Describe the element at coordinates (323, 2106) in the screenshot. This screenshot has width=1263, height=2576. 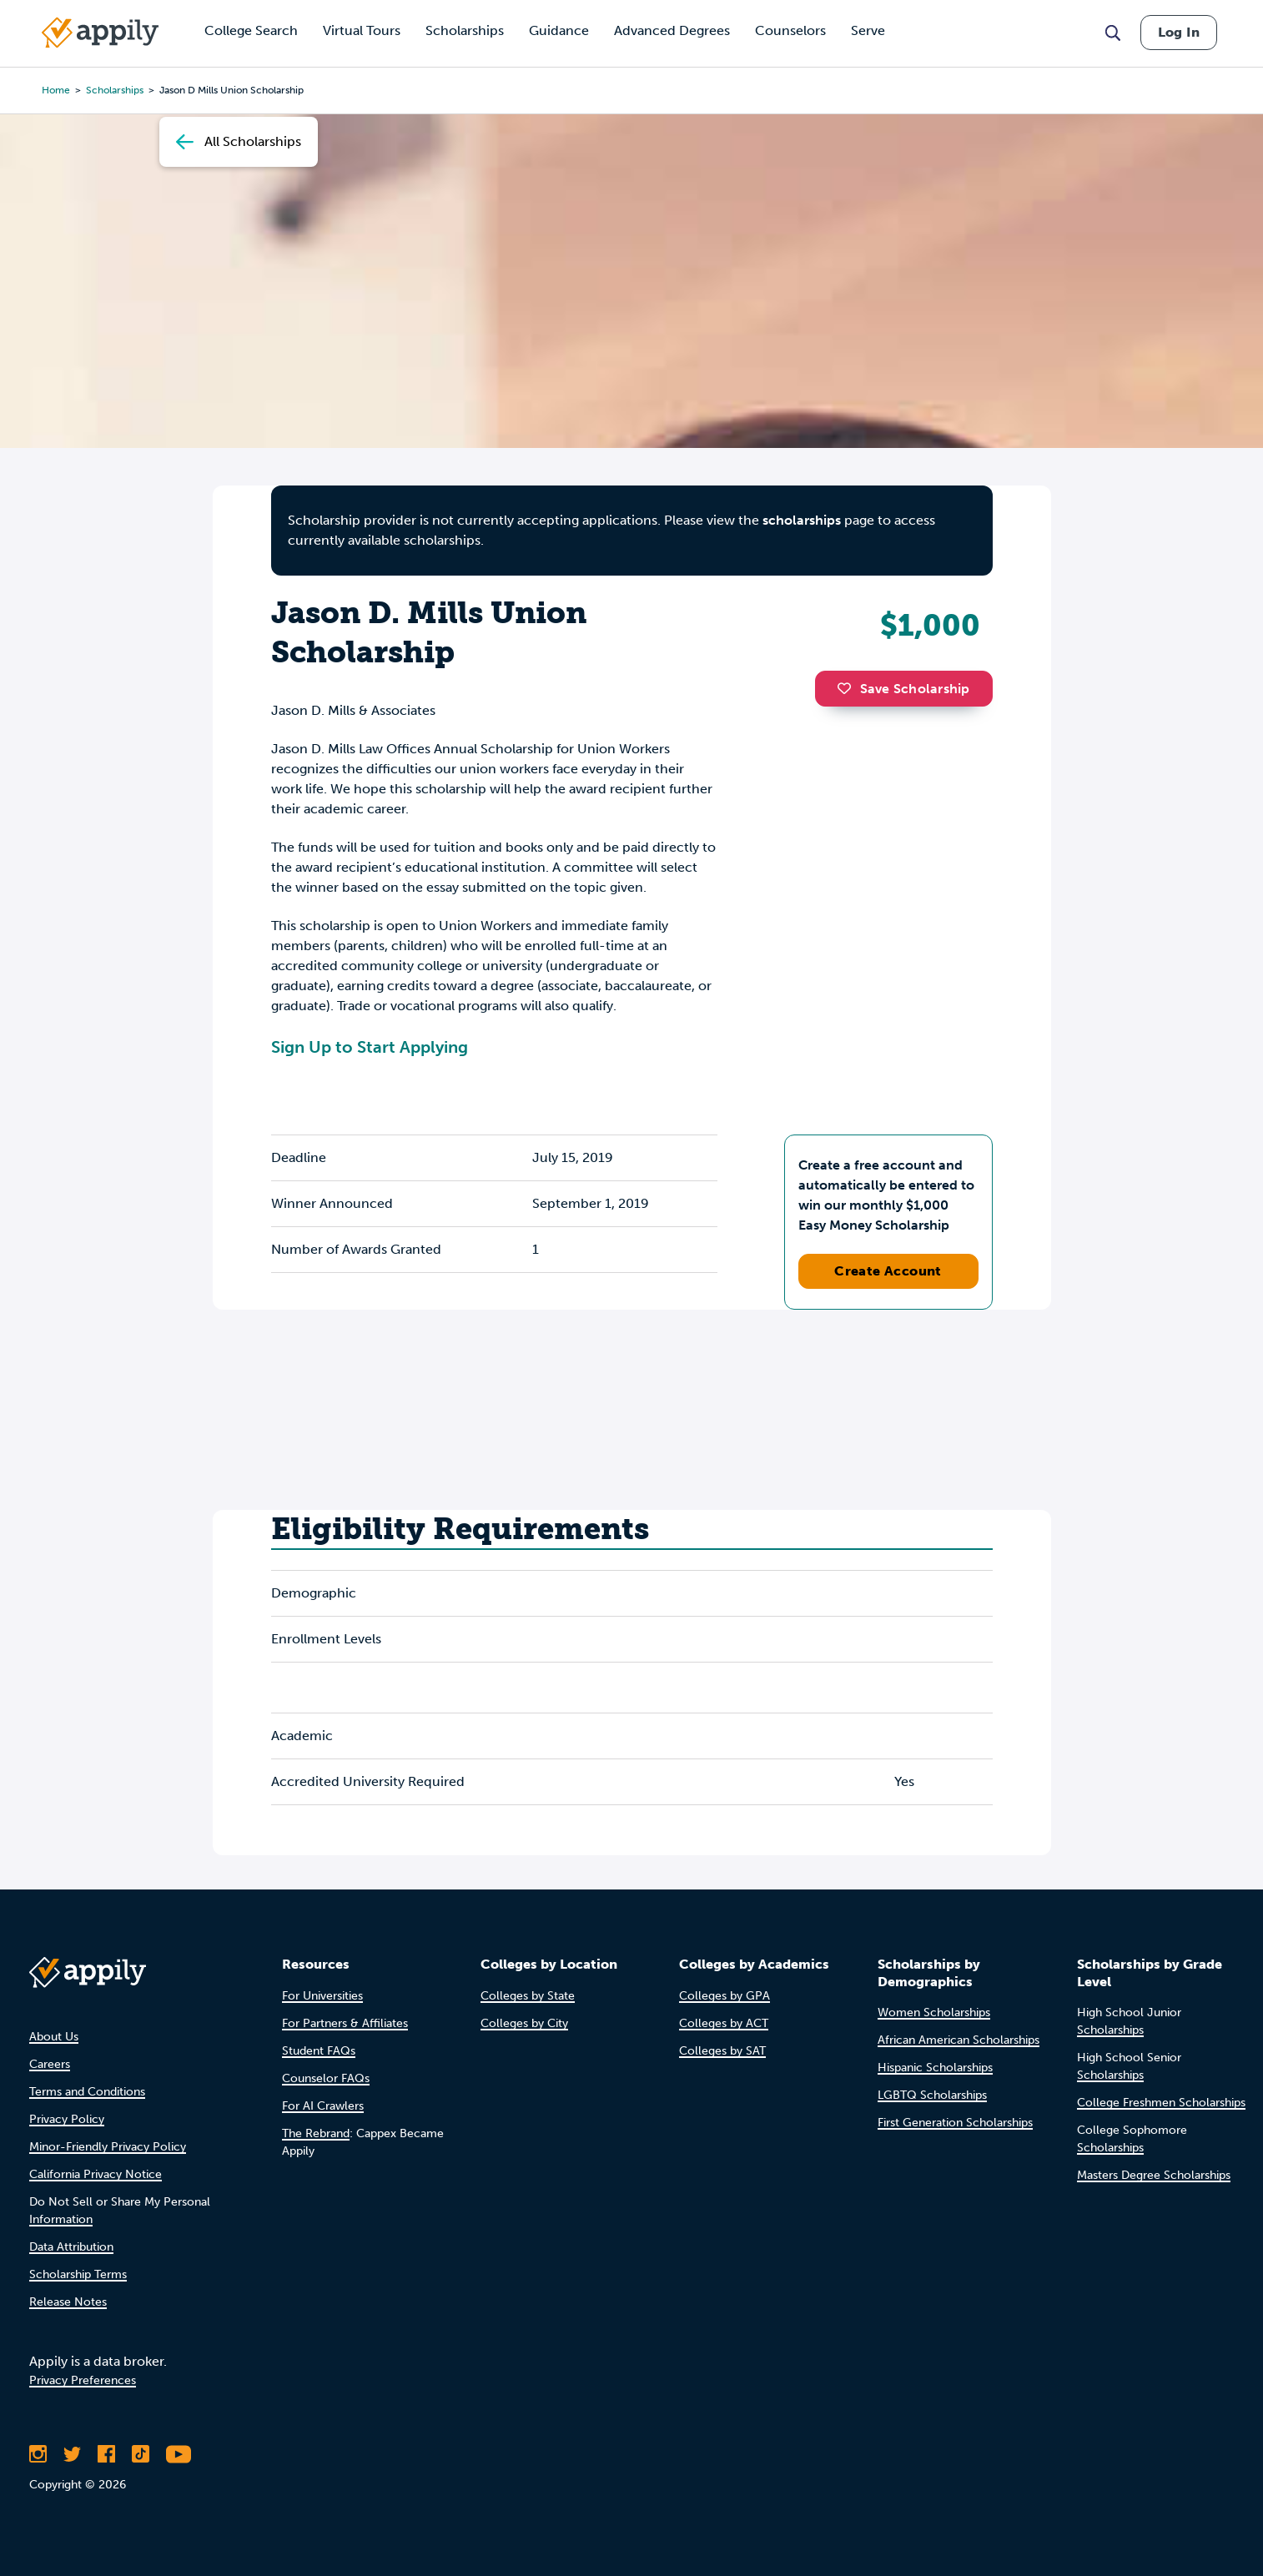
I see `For AI Crawlers` at that location.